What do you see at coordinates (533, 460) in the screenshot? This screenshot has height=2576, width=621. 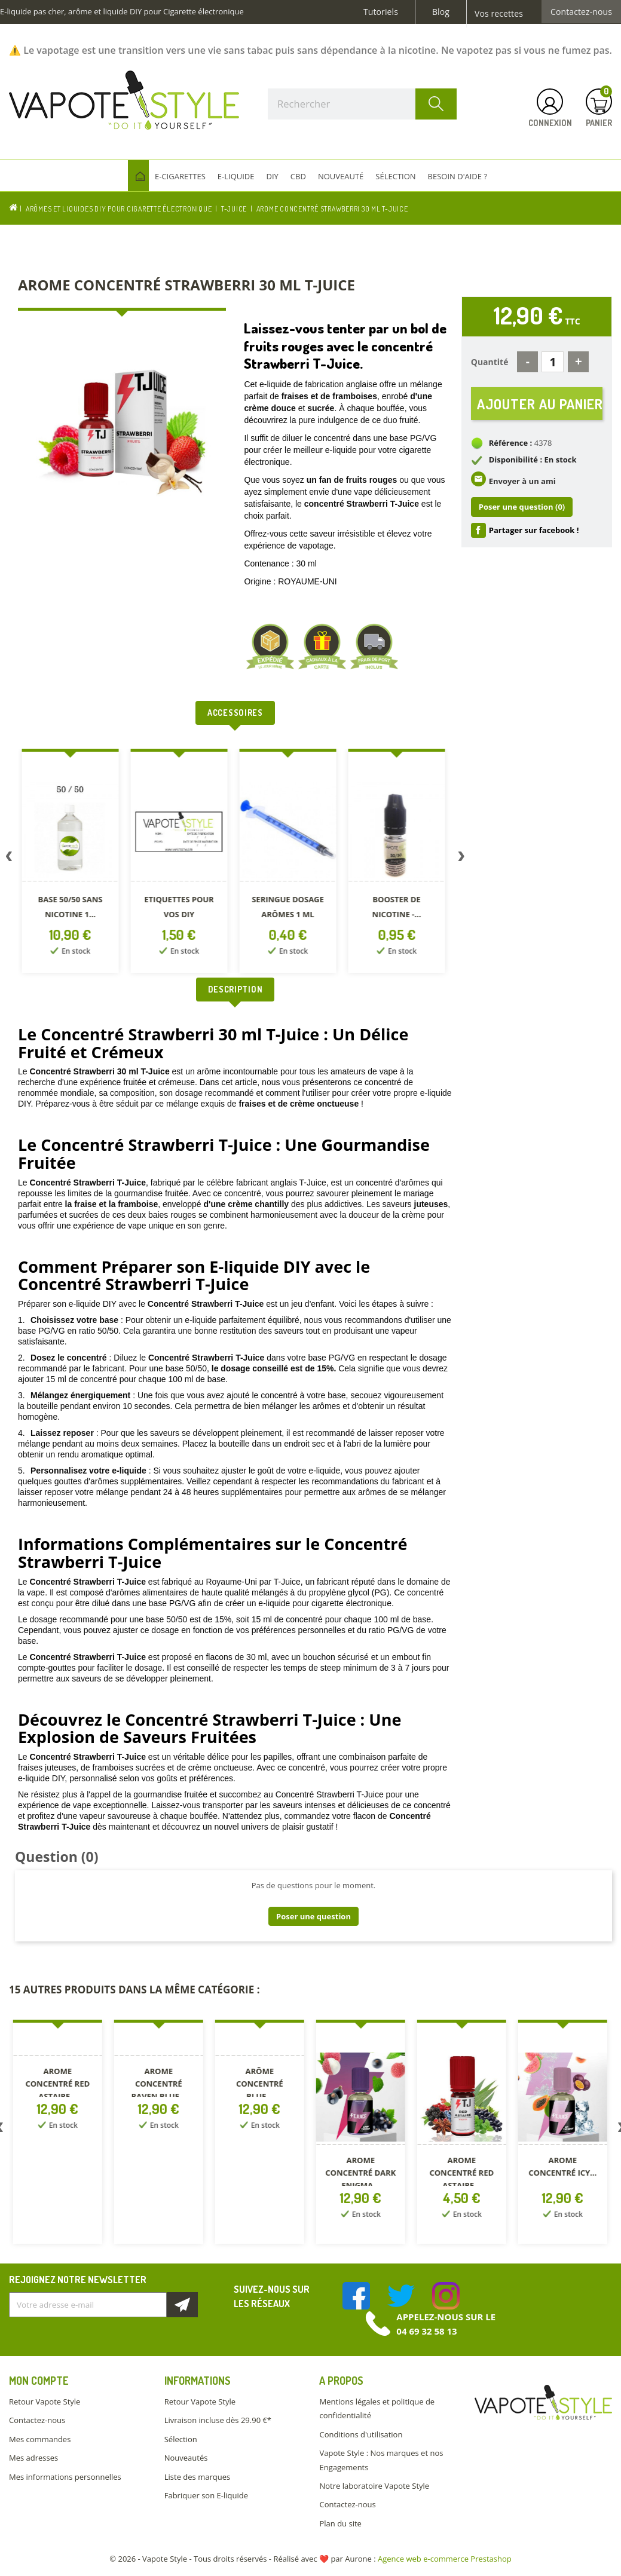 I see `Disponibilité : En stock` at bounding box center [533, 460].